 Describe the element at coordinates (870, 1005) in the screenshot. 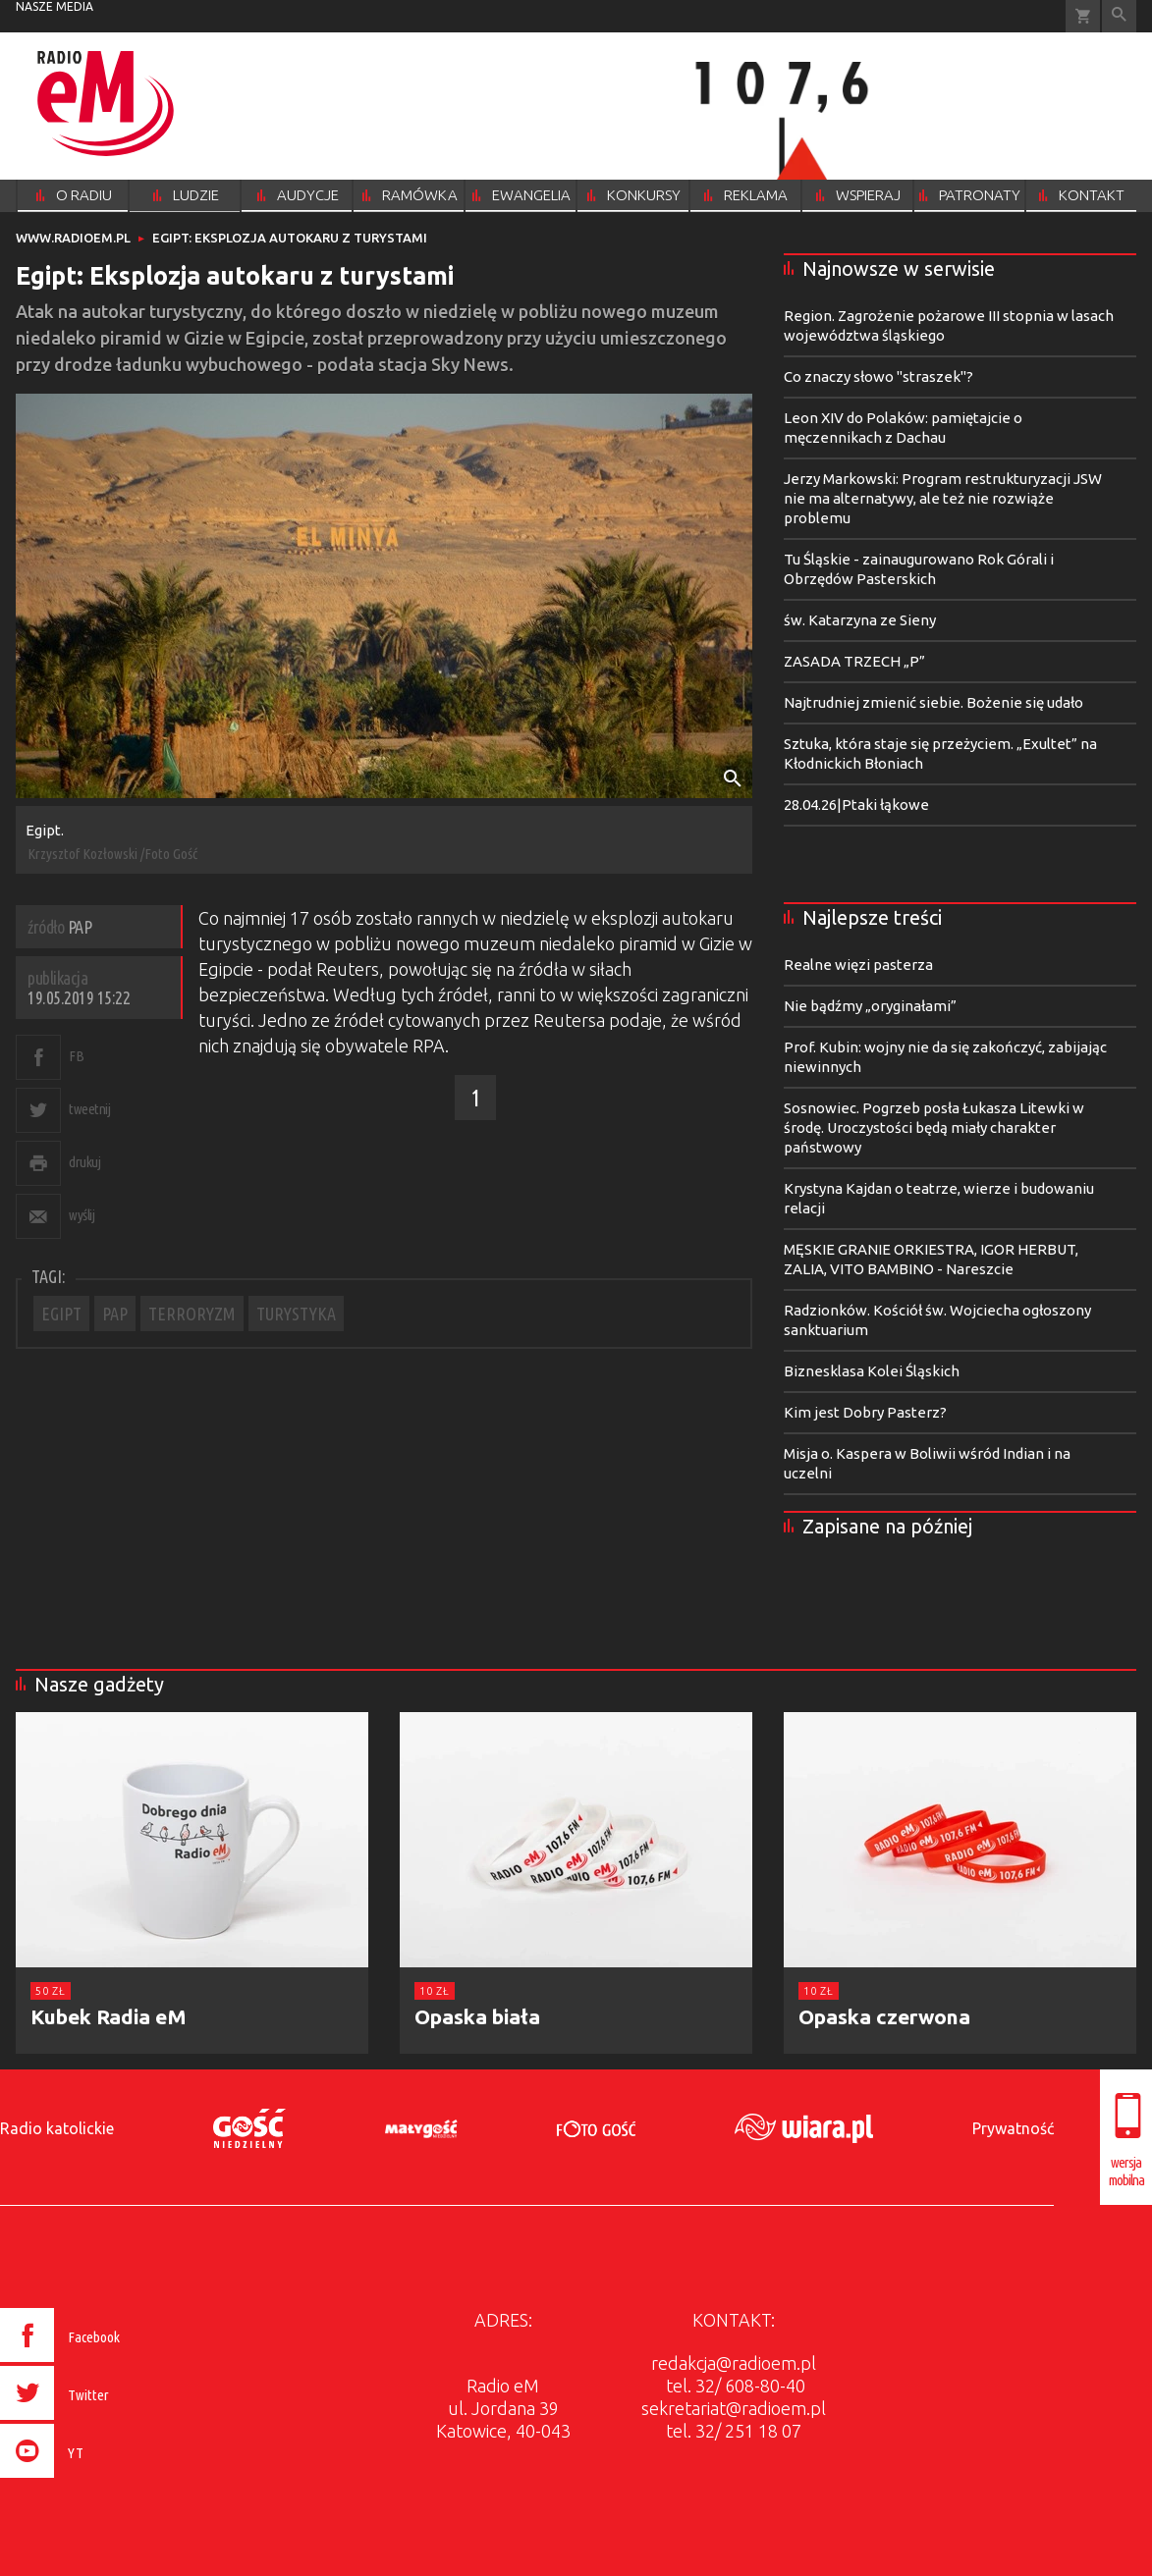

I see `Nie bądźmy „oryginałami”` at that location.